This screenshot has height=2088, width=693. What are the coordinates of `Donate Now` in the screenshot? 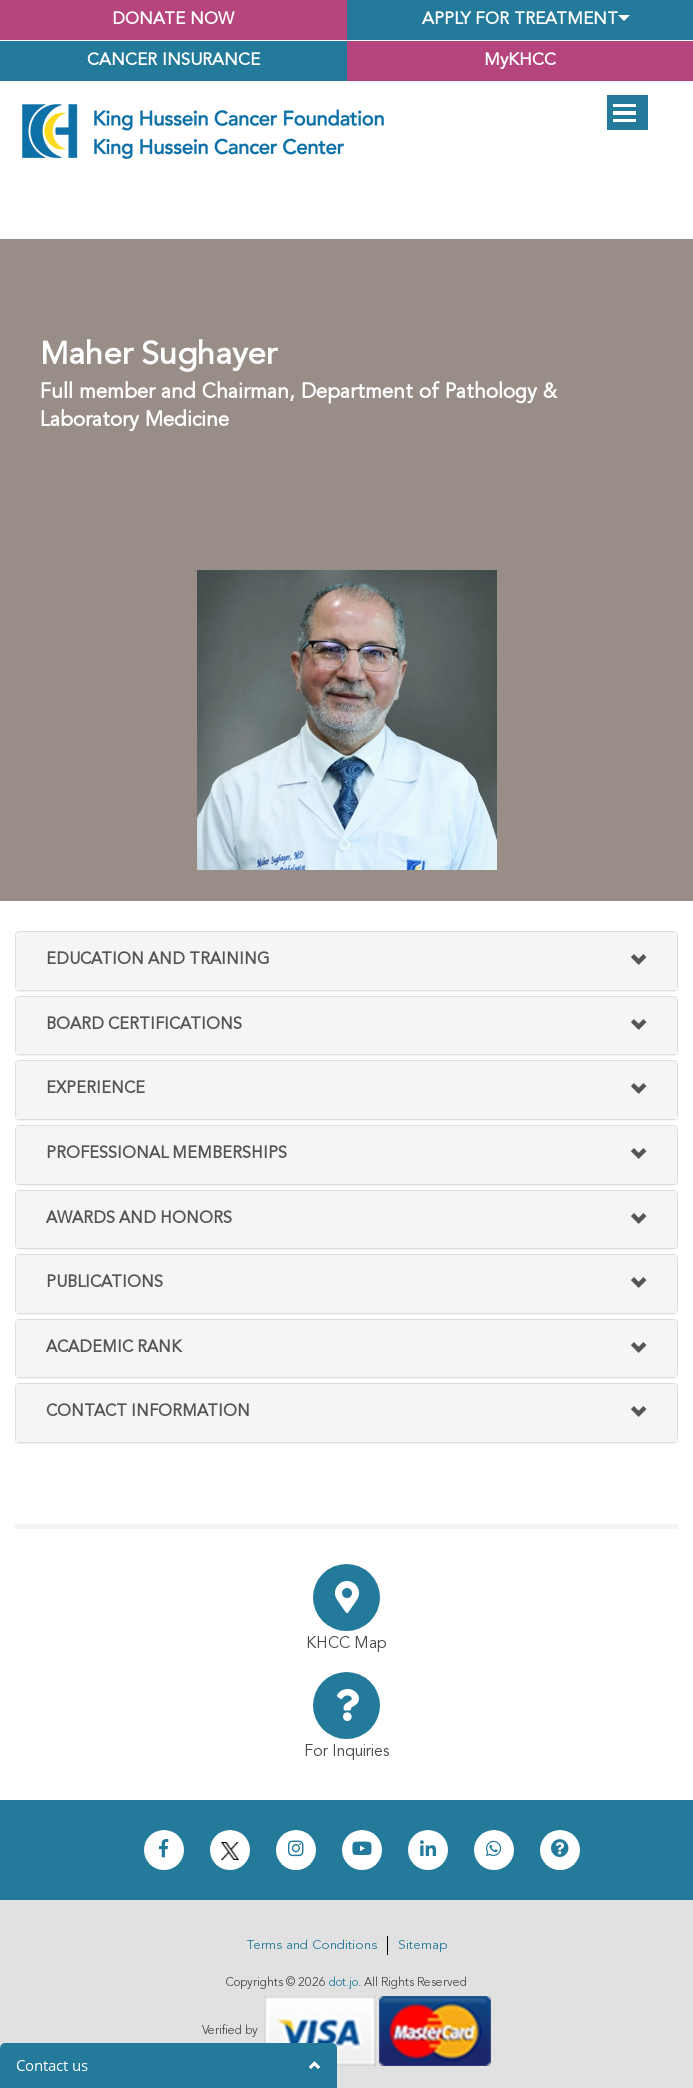 It's located at (173, 19).